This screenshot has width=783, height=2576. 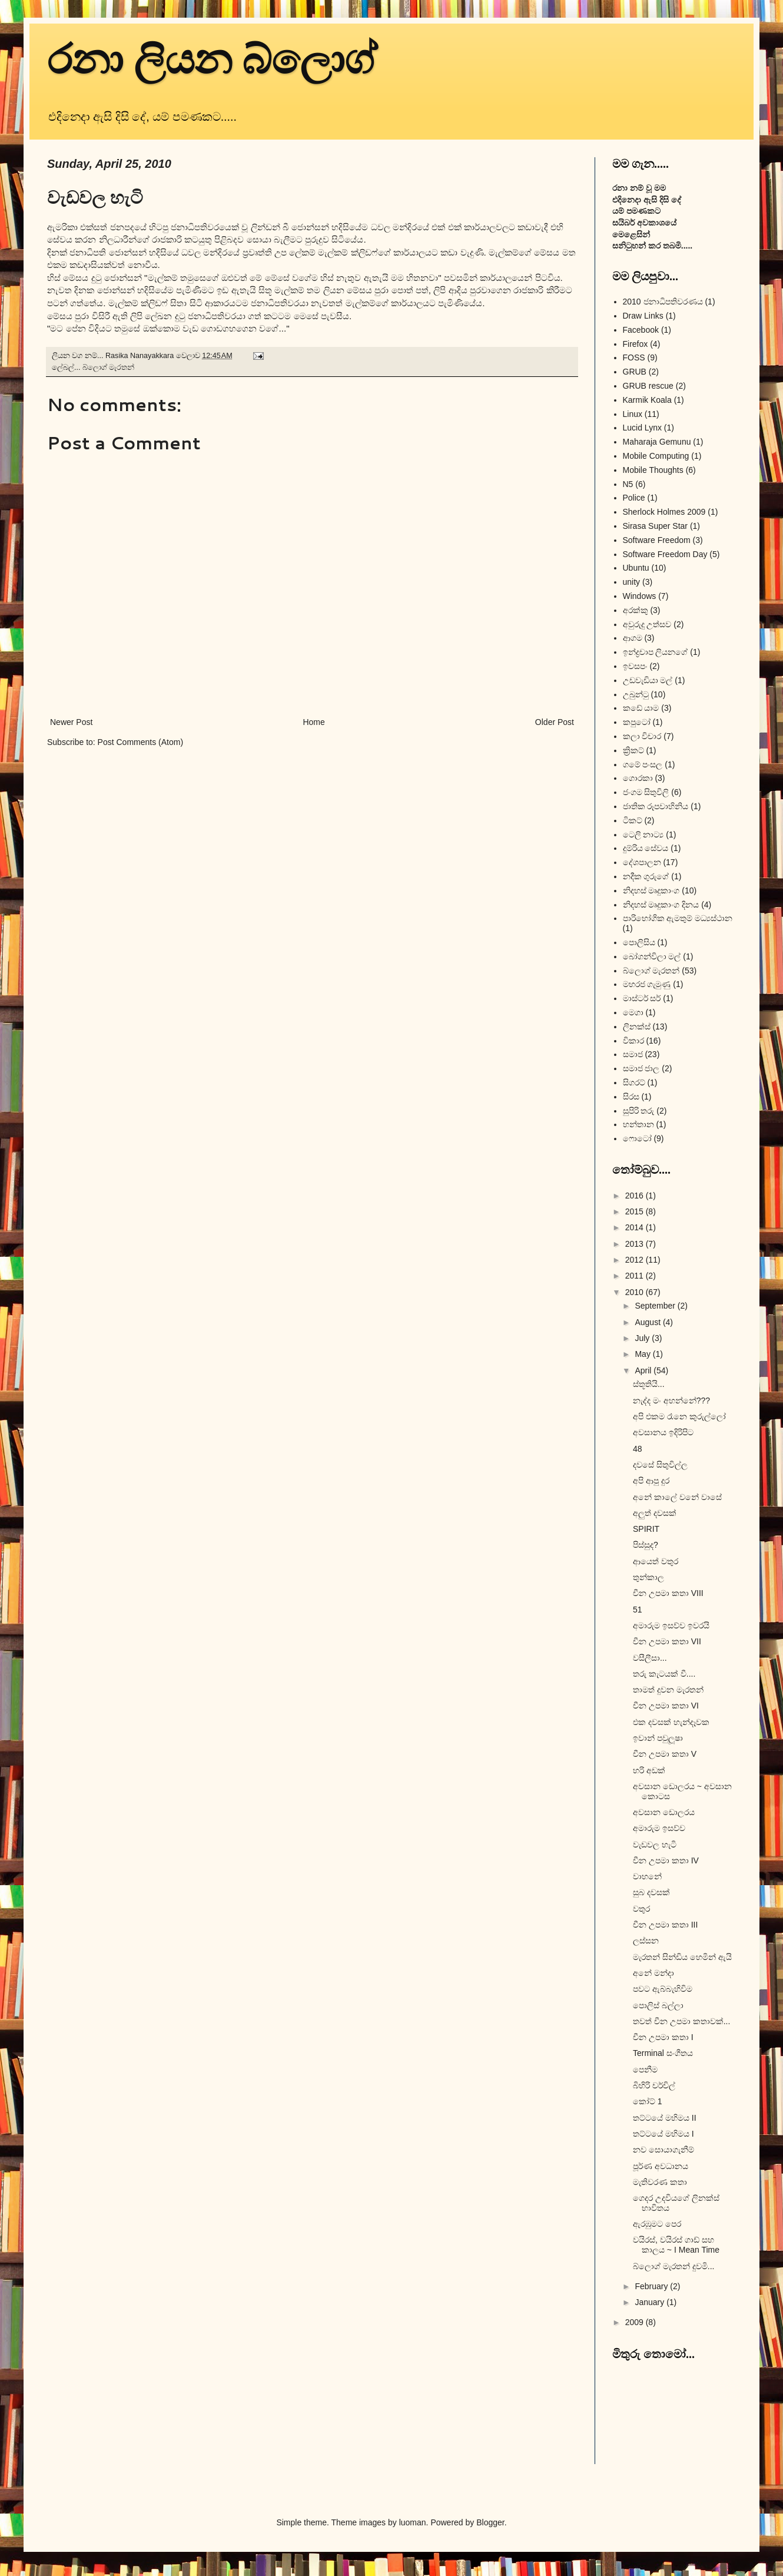 I want to click on 2012, so click(x=635, y=1259).